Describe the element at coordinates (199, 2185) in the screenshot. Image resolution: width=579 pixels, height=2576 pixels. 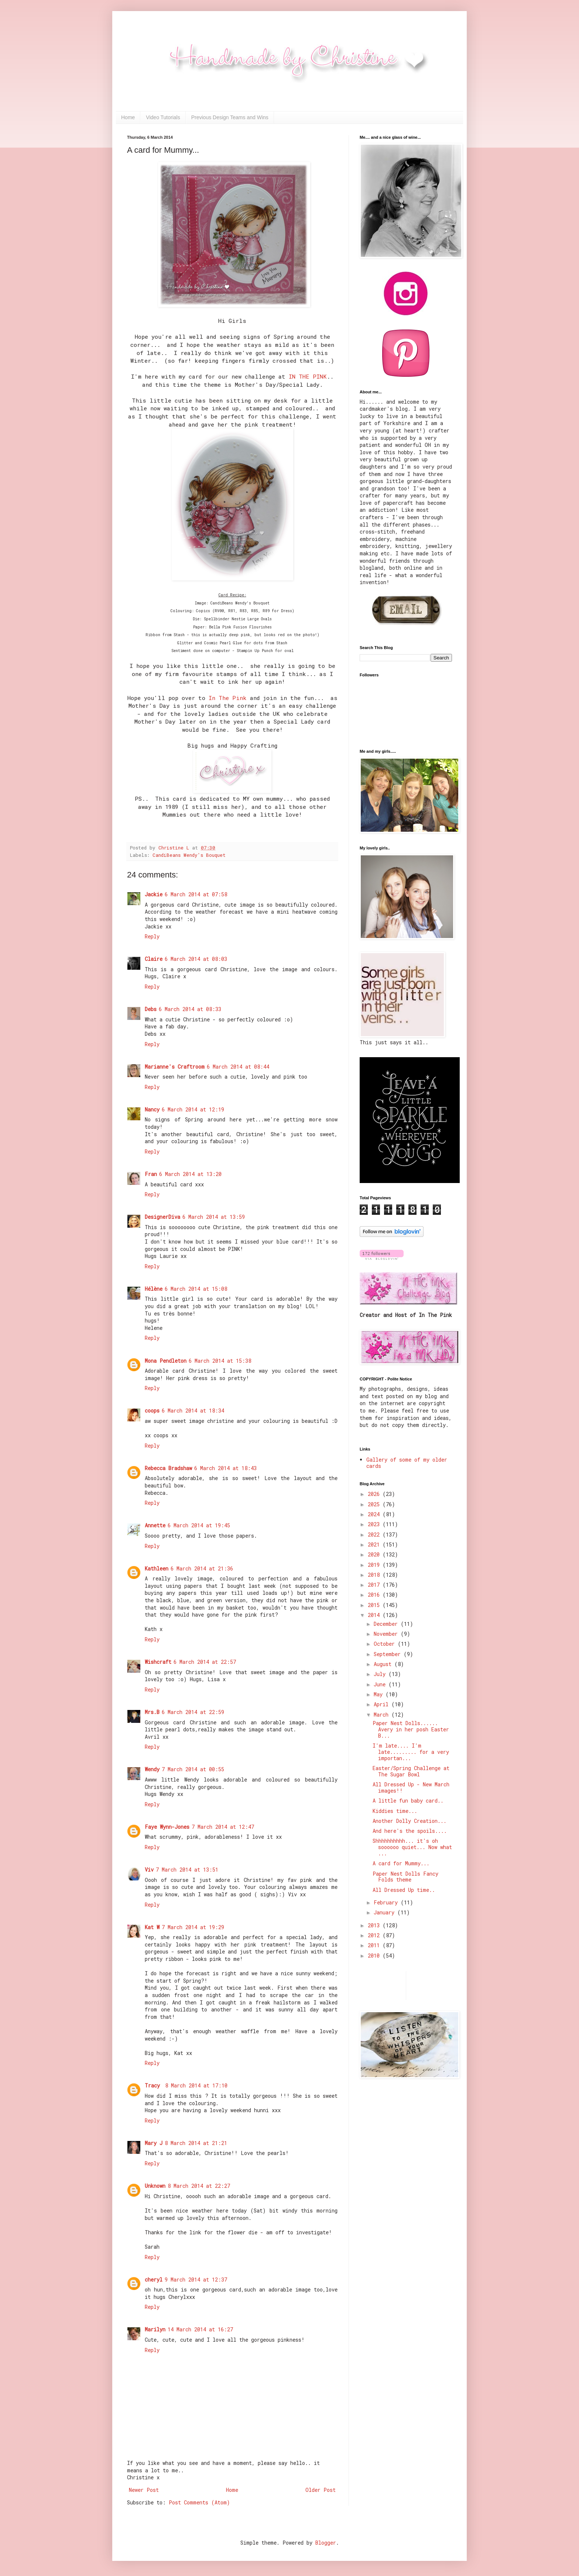
I see `8 March 2014 at 22:27` at that location.